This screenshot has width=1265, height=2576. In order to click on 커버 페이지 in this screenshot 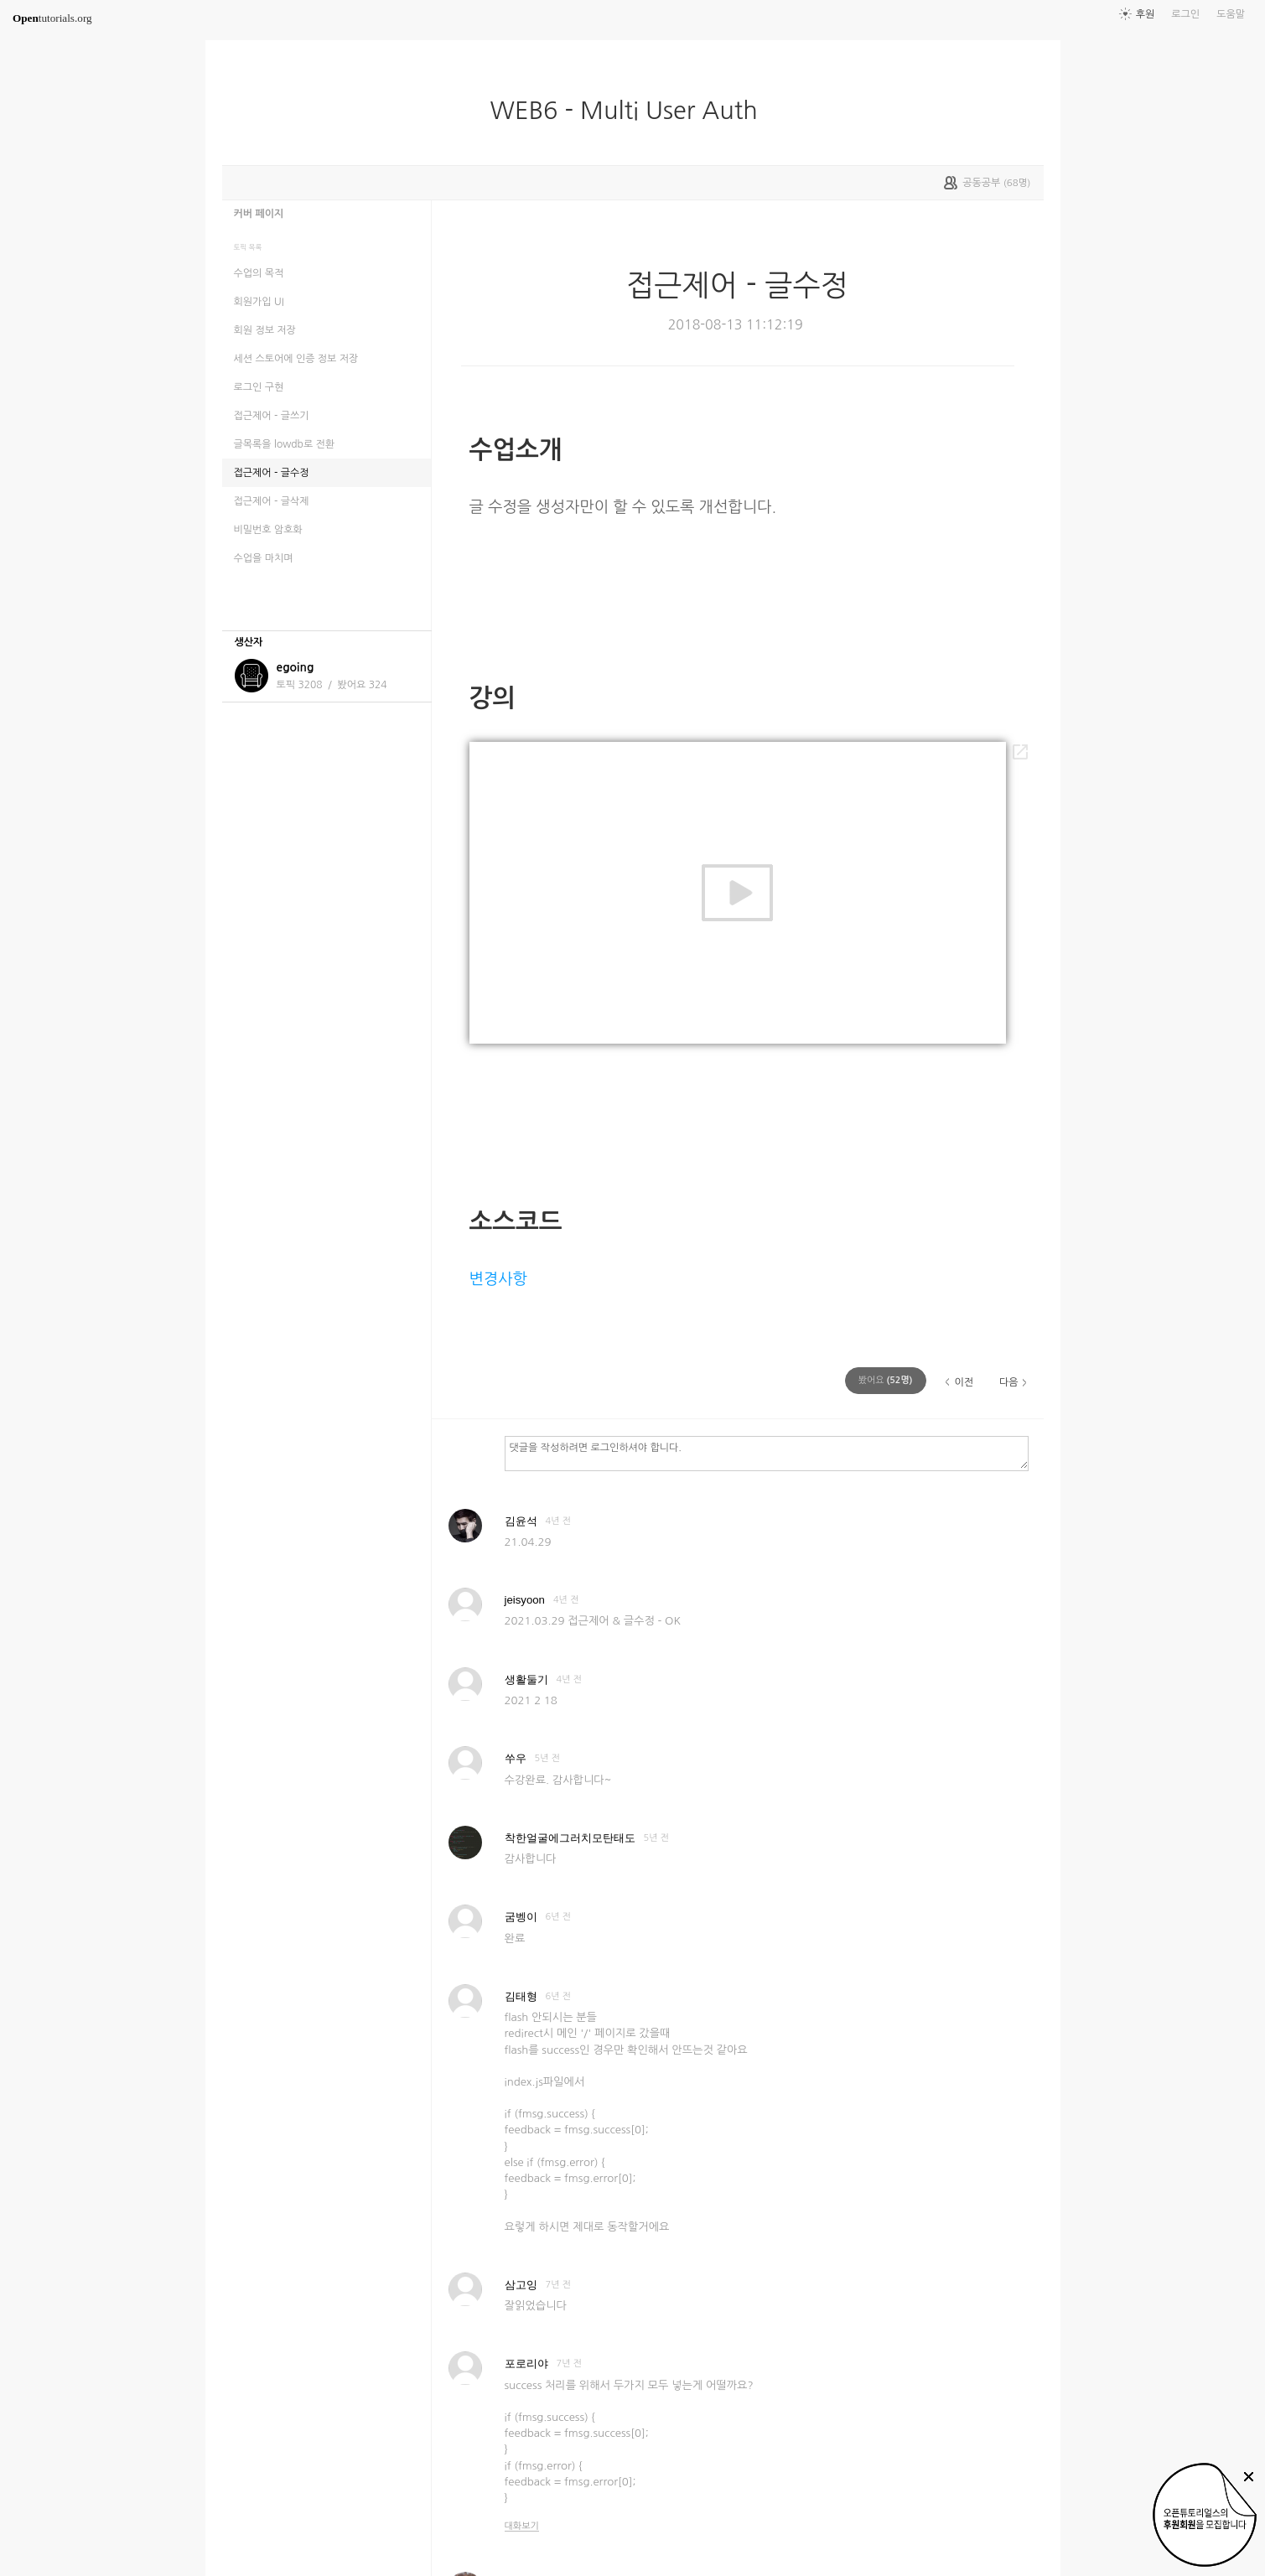, I will do `click(259, 214)`.